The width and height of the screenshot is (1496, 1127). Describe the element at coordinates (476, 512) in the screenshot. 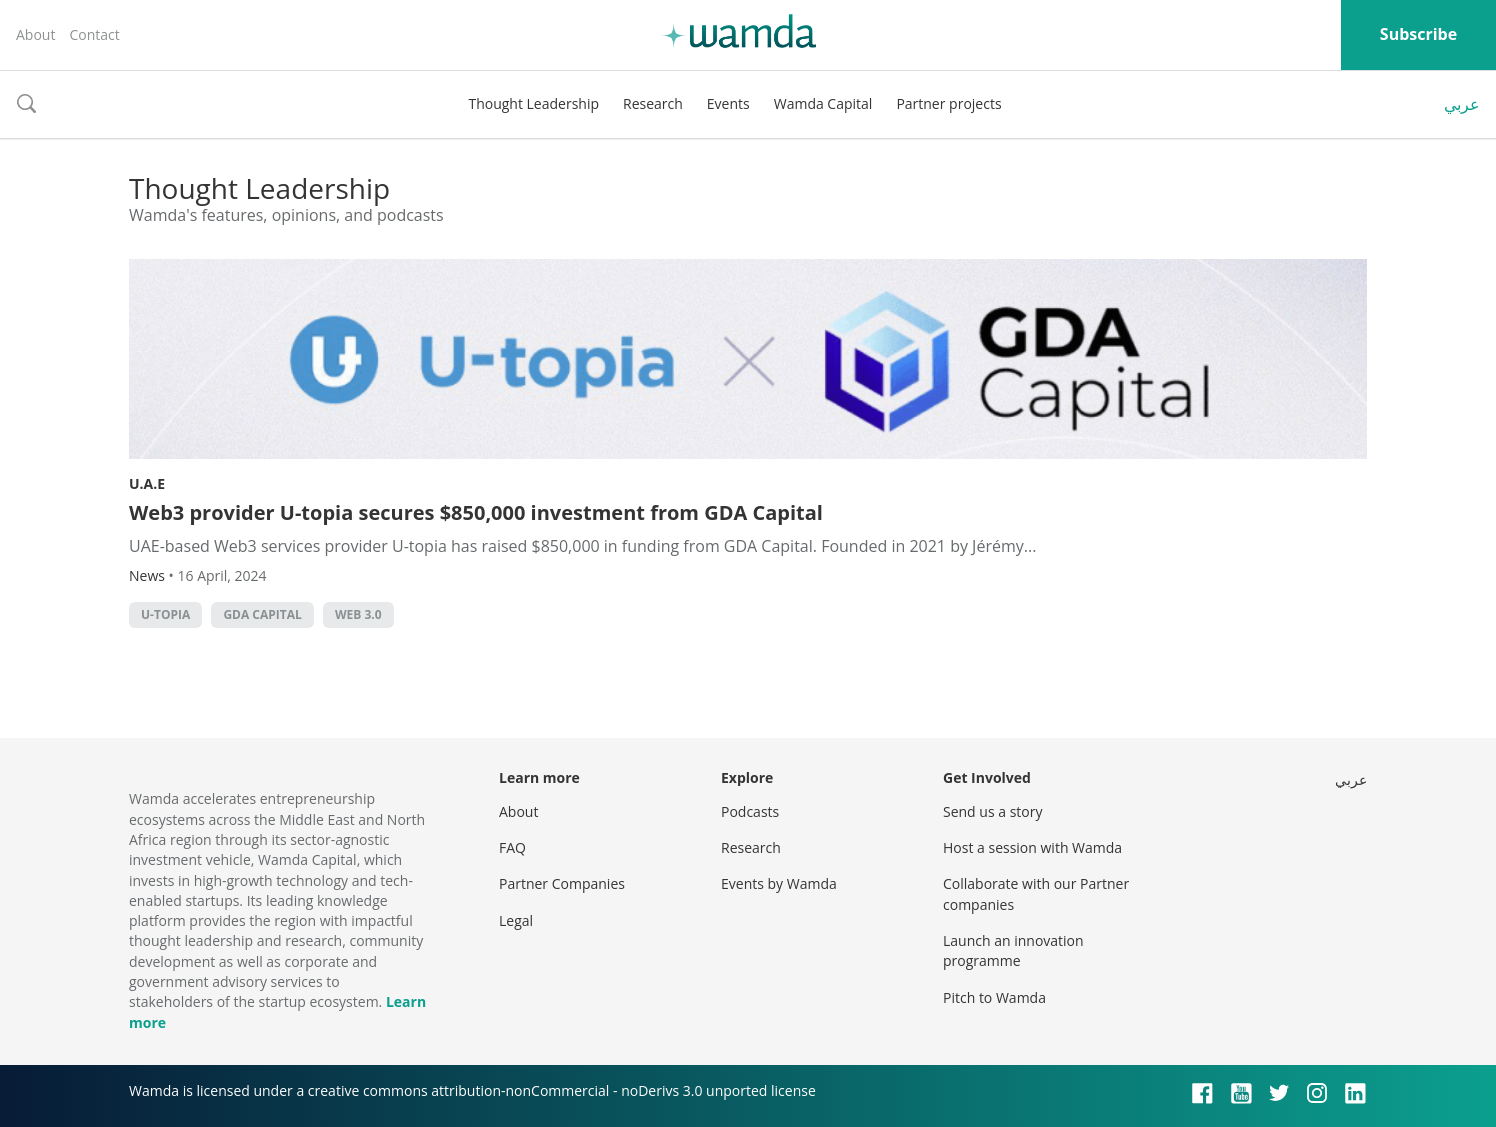

I see `Web3 provider U-topia secures $850,000 investment from GDA Capital` at that location.